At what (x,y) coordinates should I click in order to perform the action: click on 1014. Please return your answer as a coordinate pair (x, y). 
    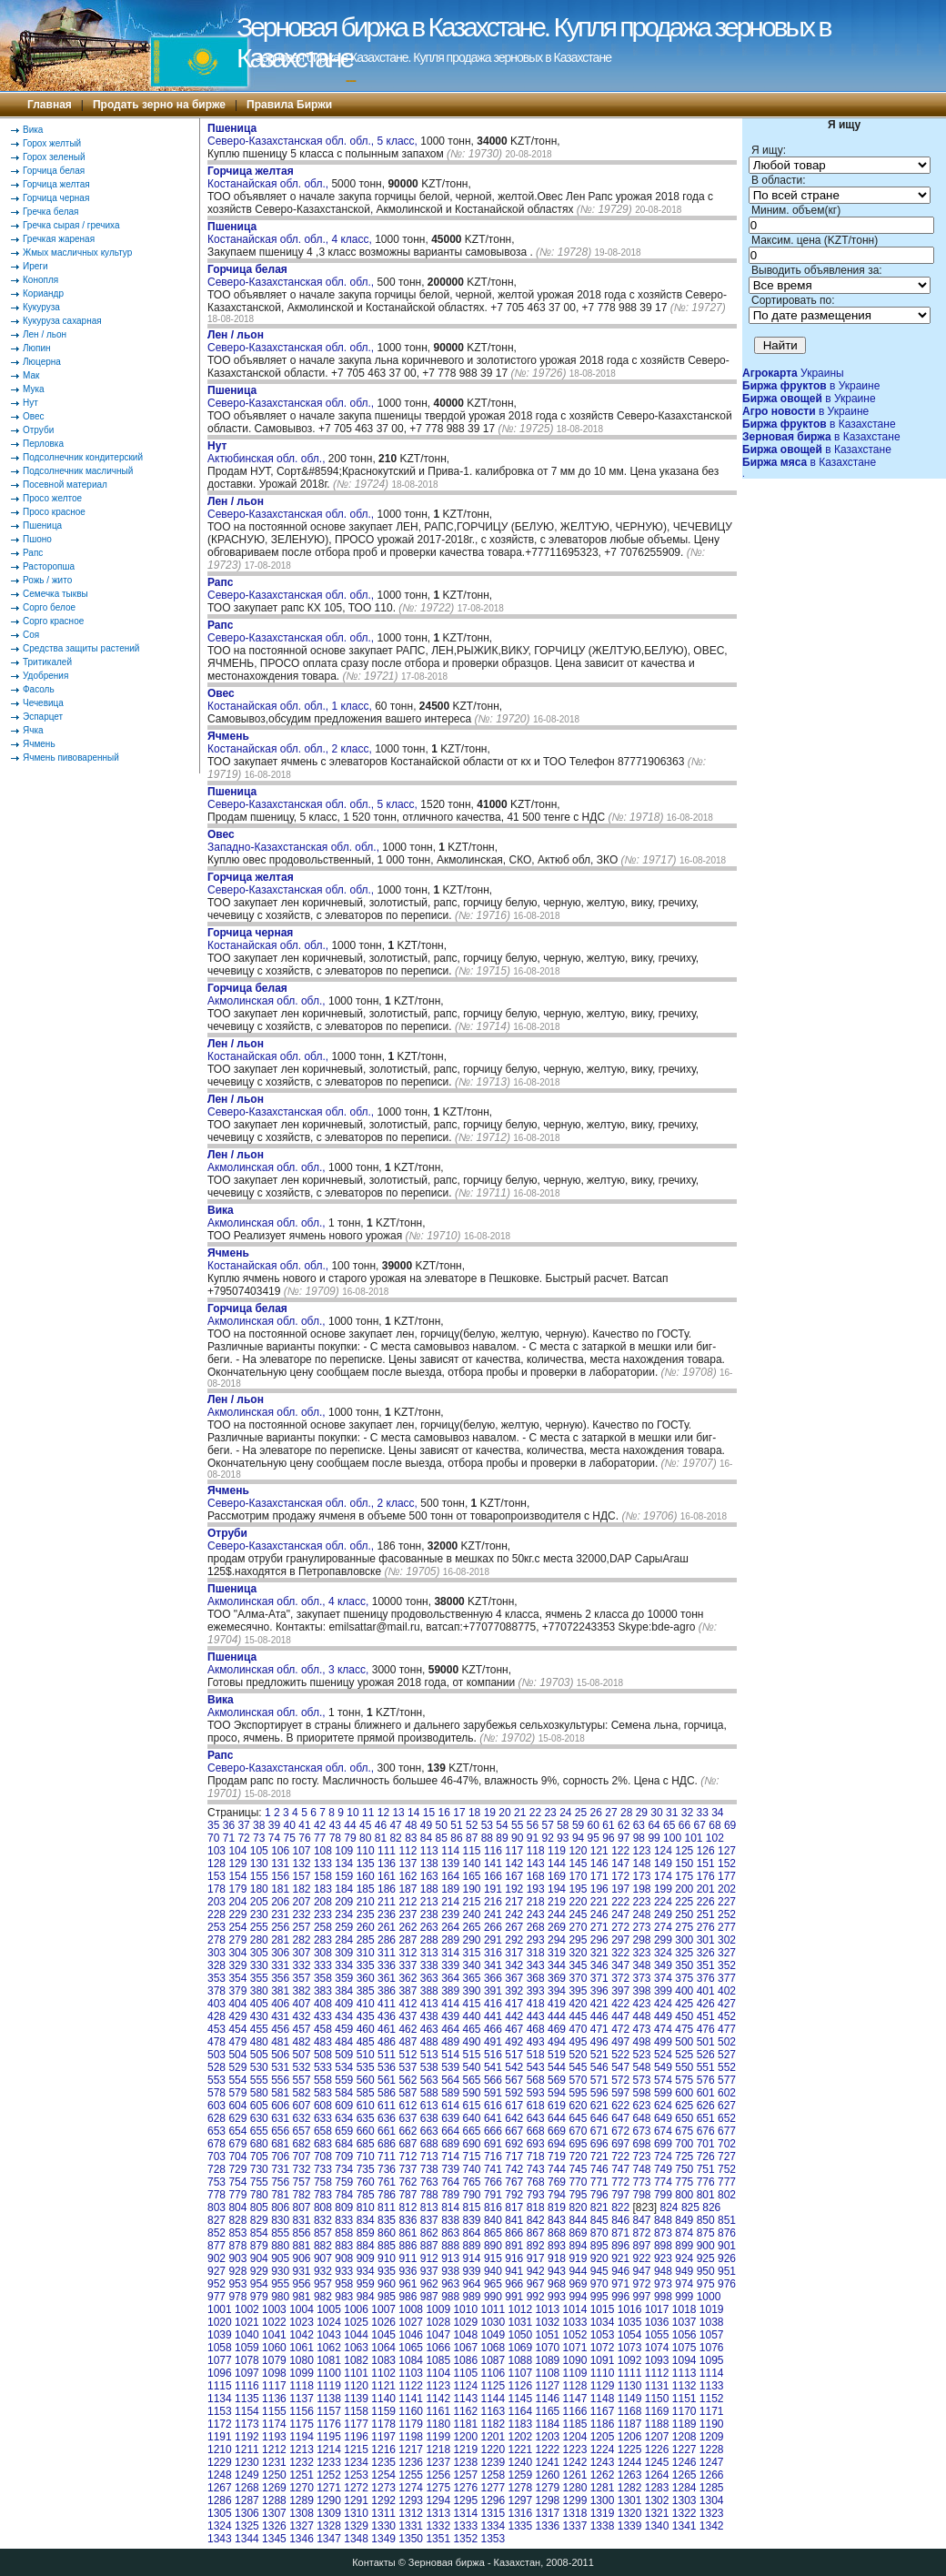
    Looking at the image, I should click on (575, 2309).